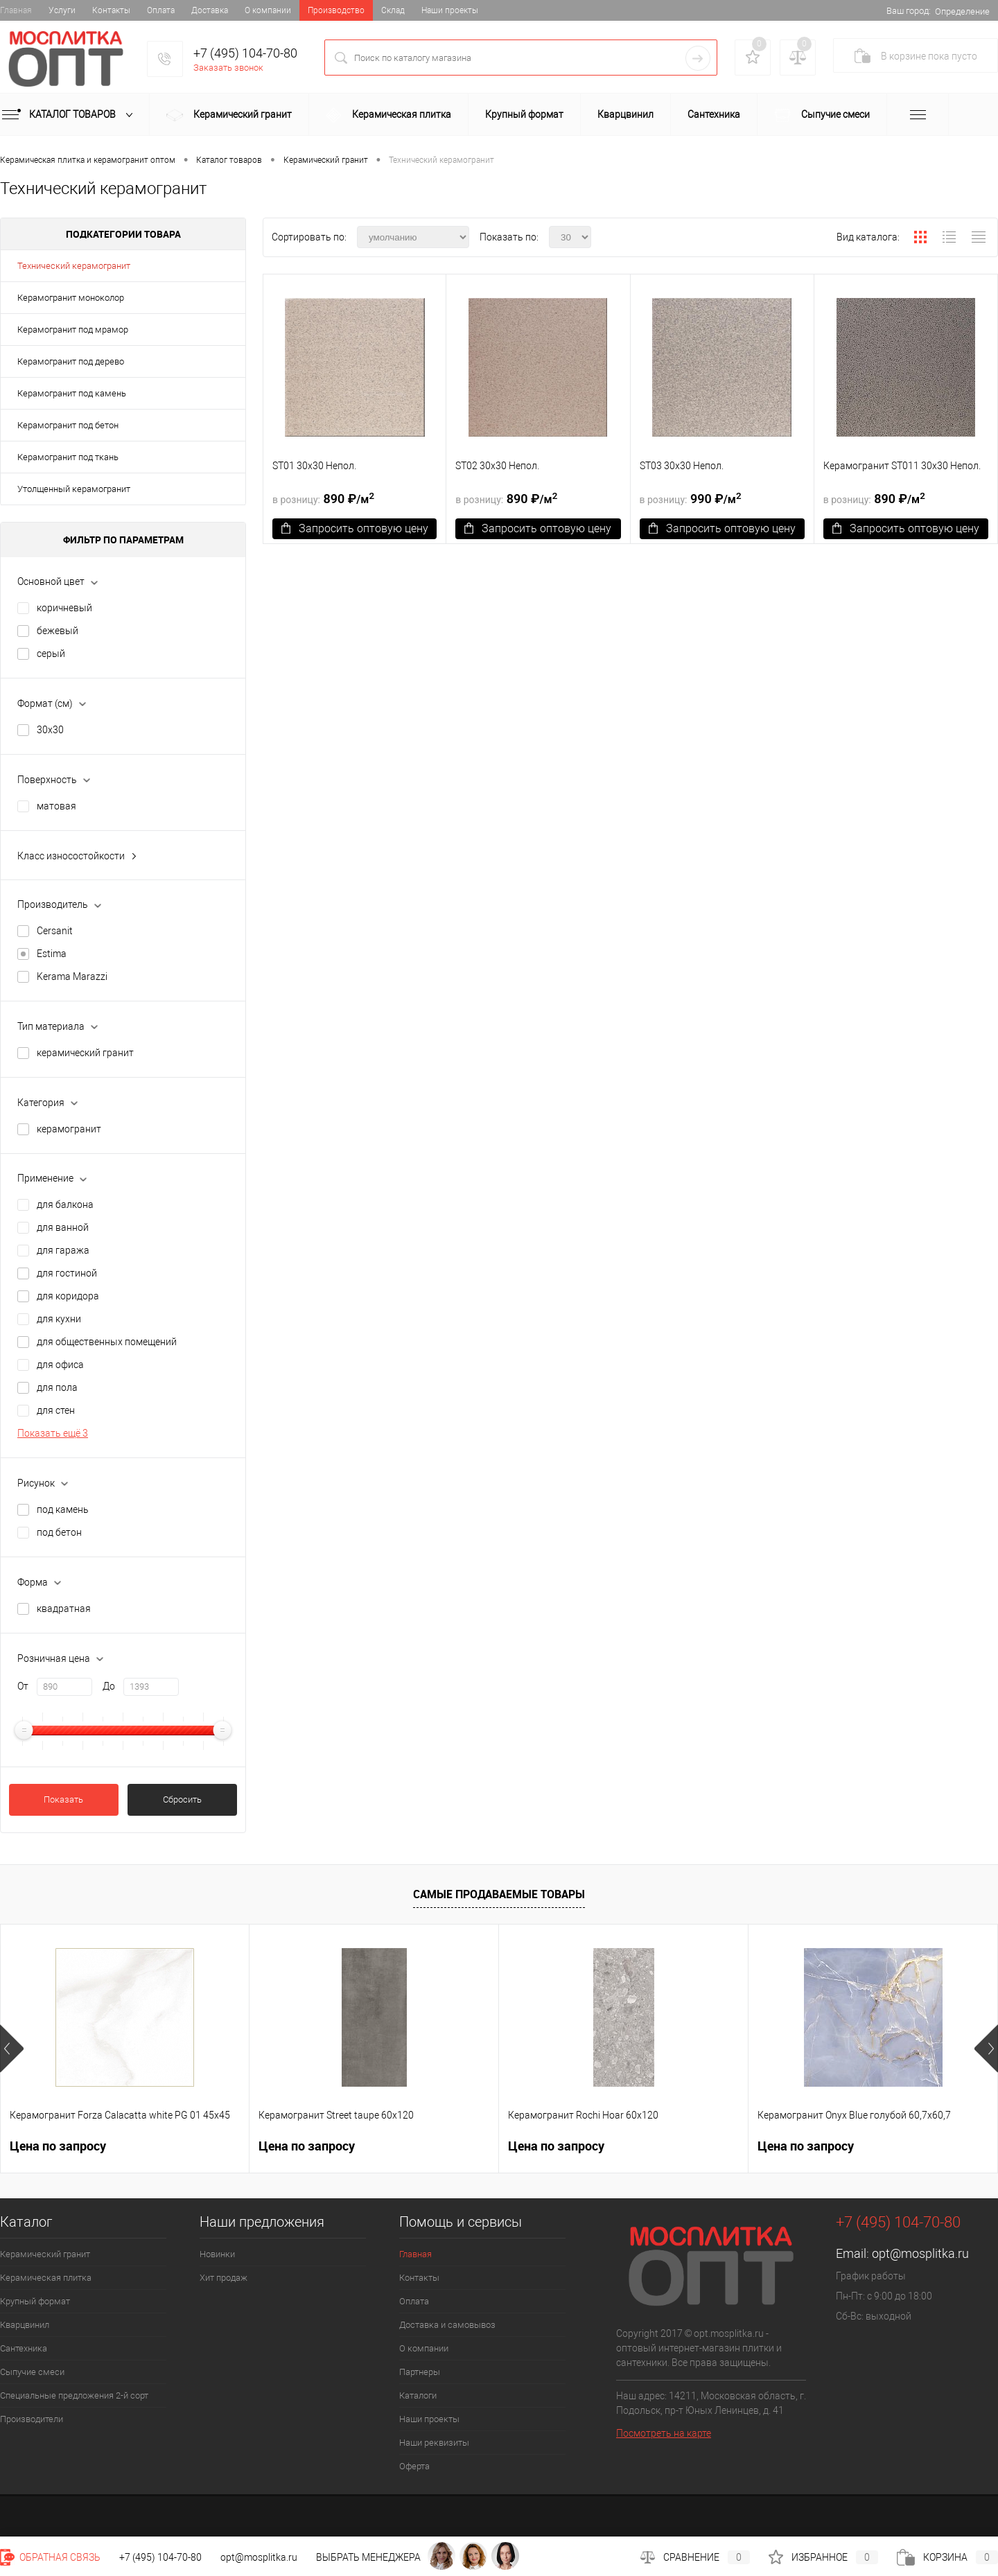 The image size is (998, 2576). What do you see at coordinates (22, 1686) in the screenshot?
I see `От` at bounding box center [22, 1686].